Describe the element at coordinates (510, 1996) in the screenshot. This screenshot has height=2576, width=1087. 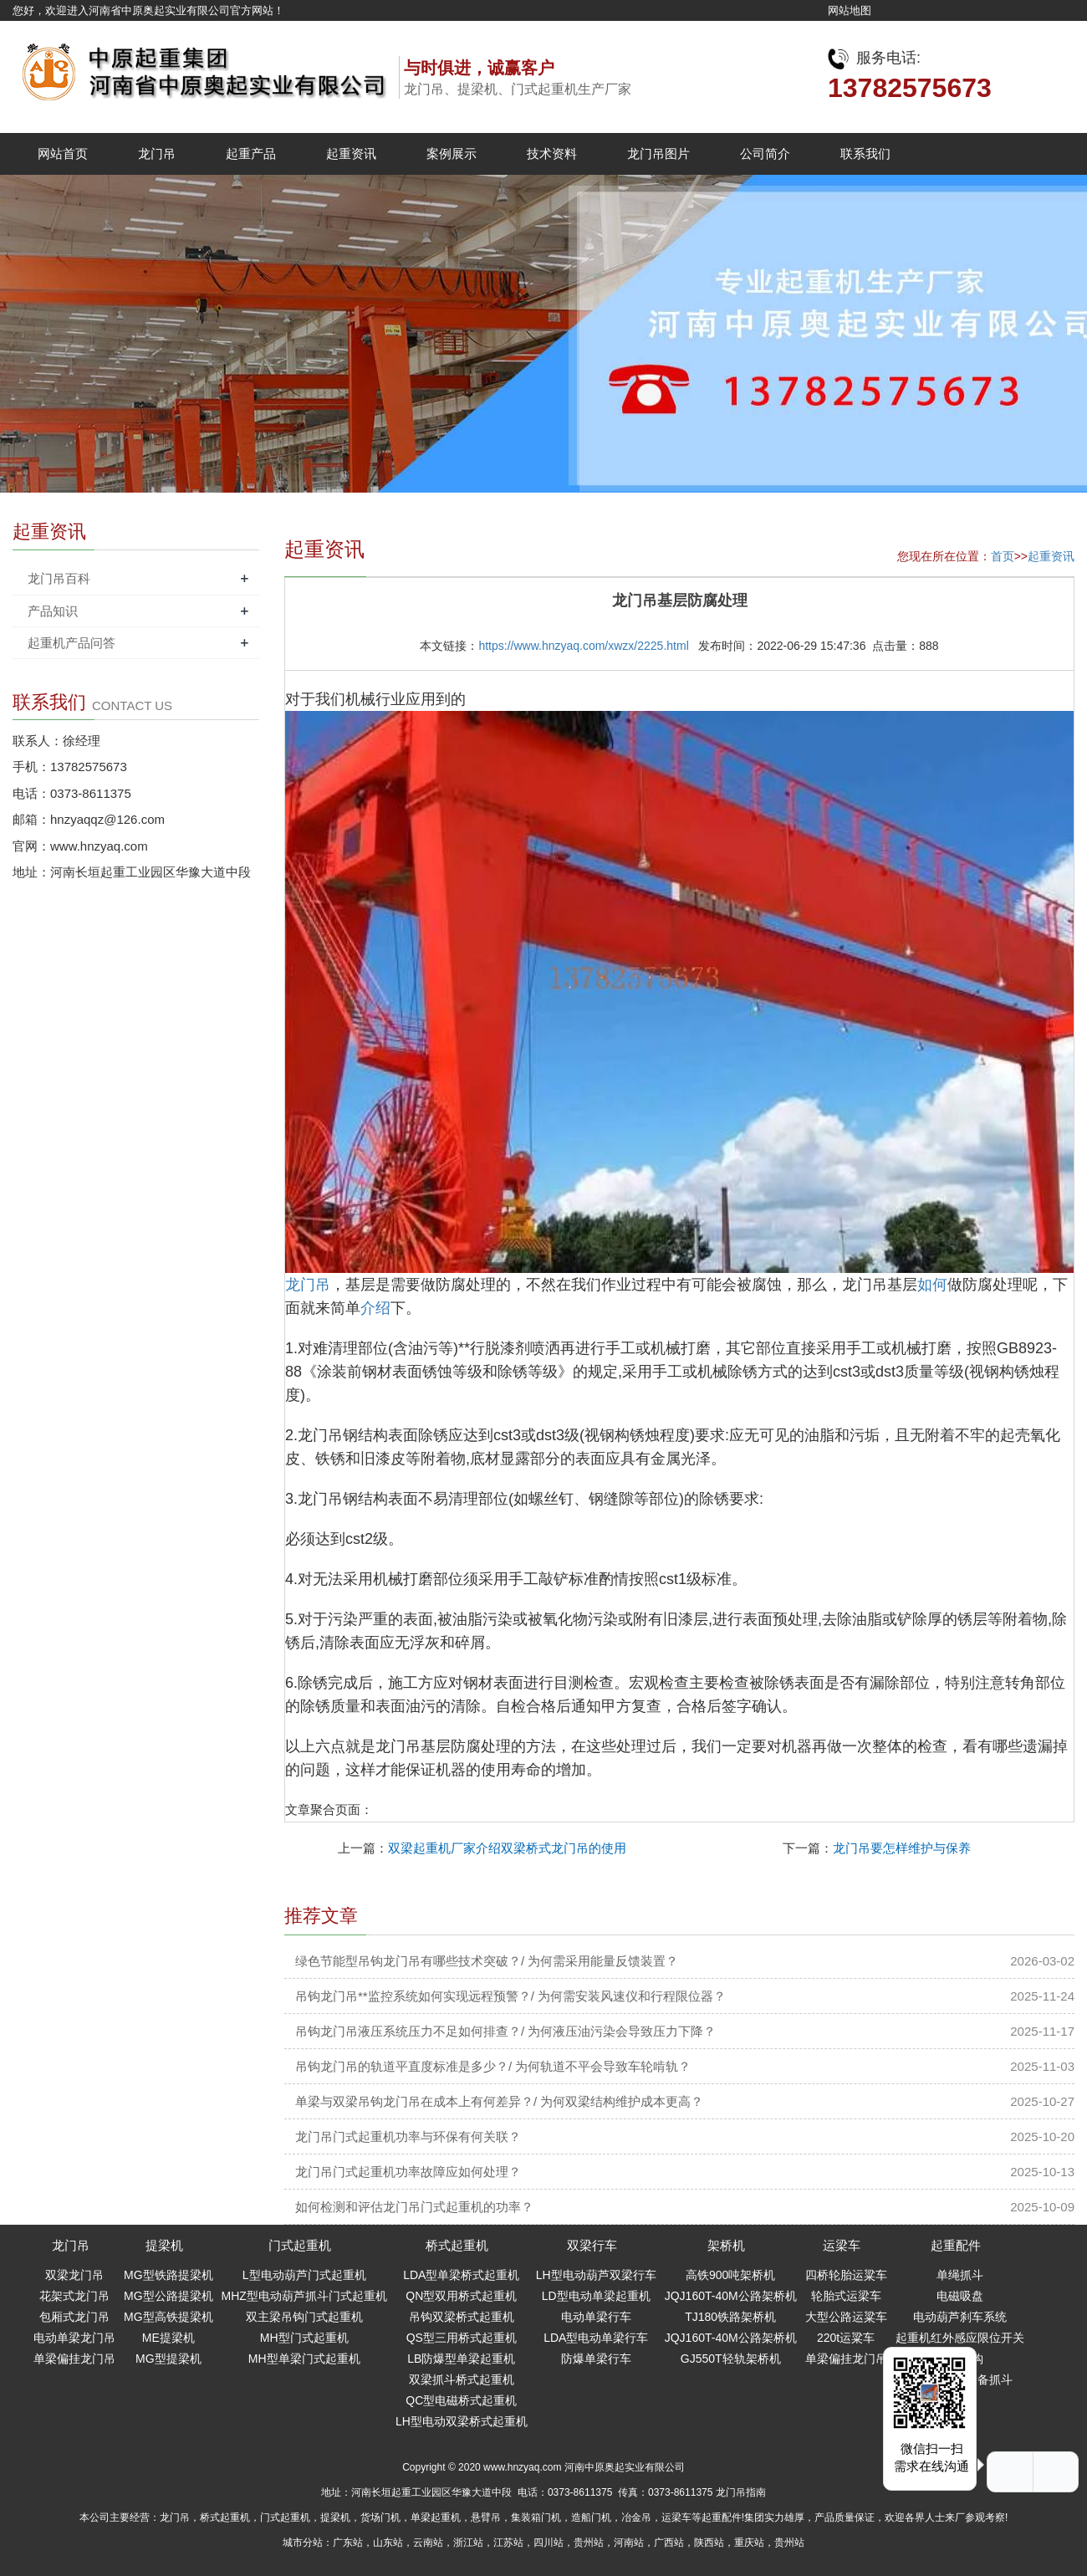
I see `吊钩龙门吊**监控系统如何实现远程预警？/ 为何需安装风速仪和行程限位器？` at that location.